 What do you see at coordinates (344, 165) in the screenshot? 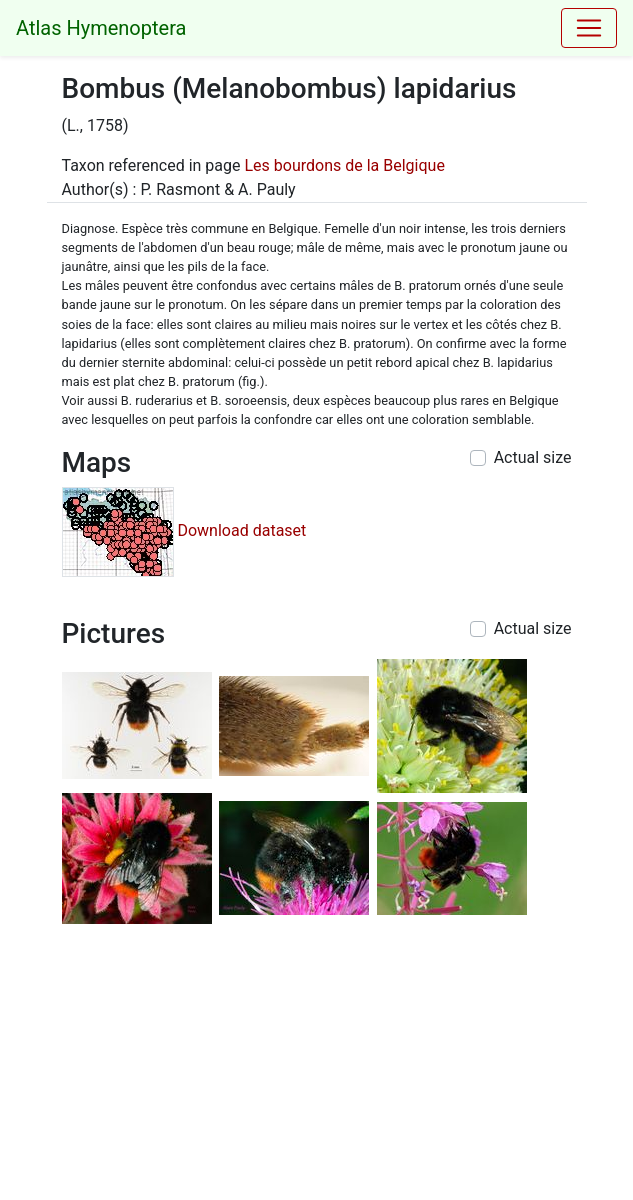
I see `Les bourdons de la Belgique` at bounding box center [344, 165].